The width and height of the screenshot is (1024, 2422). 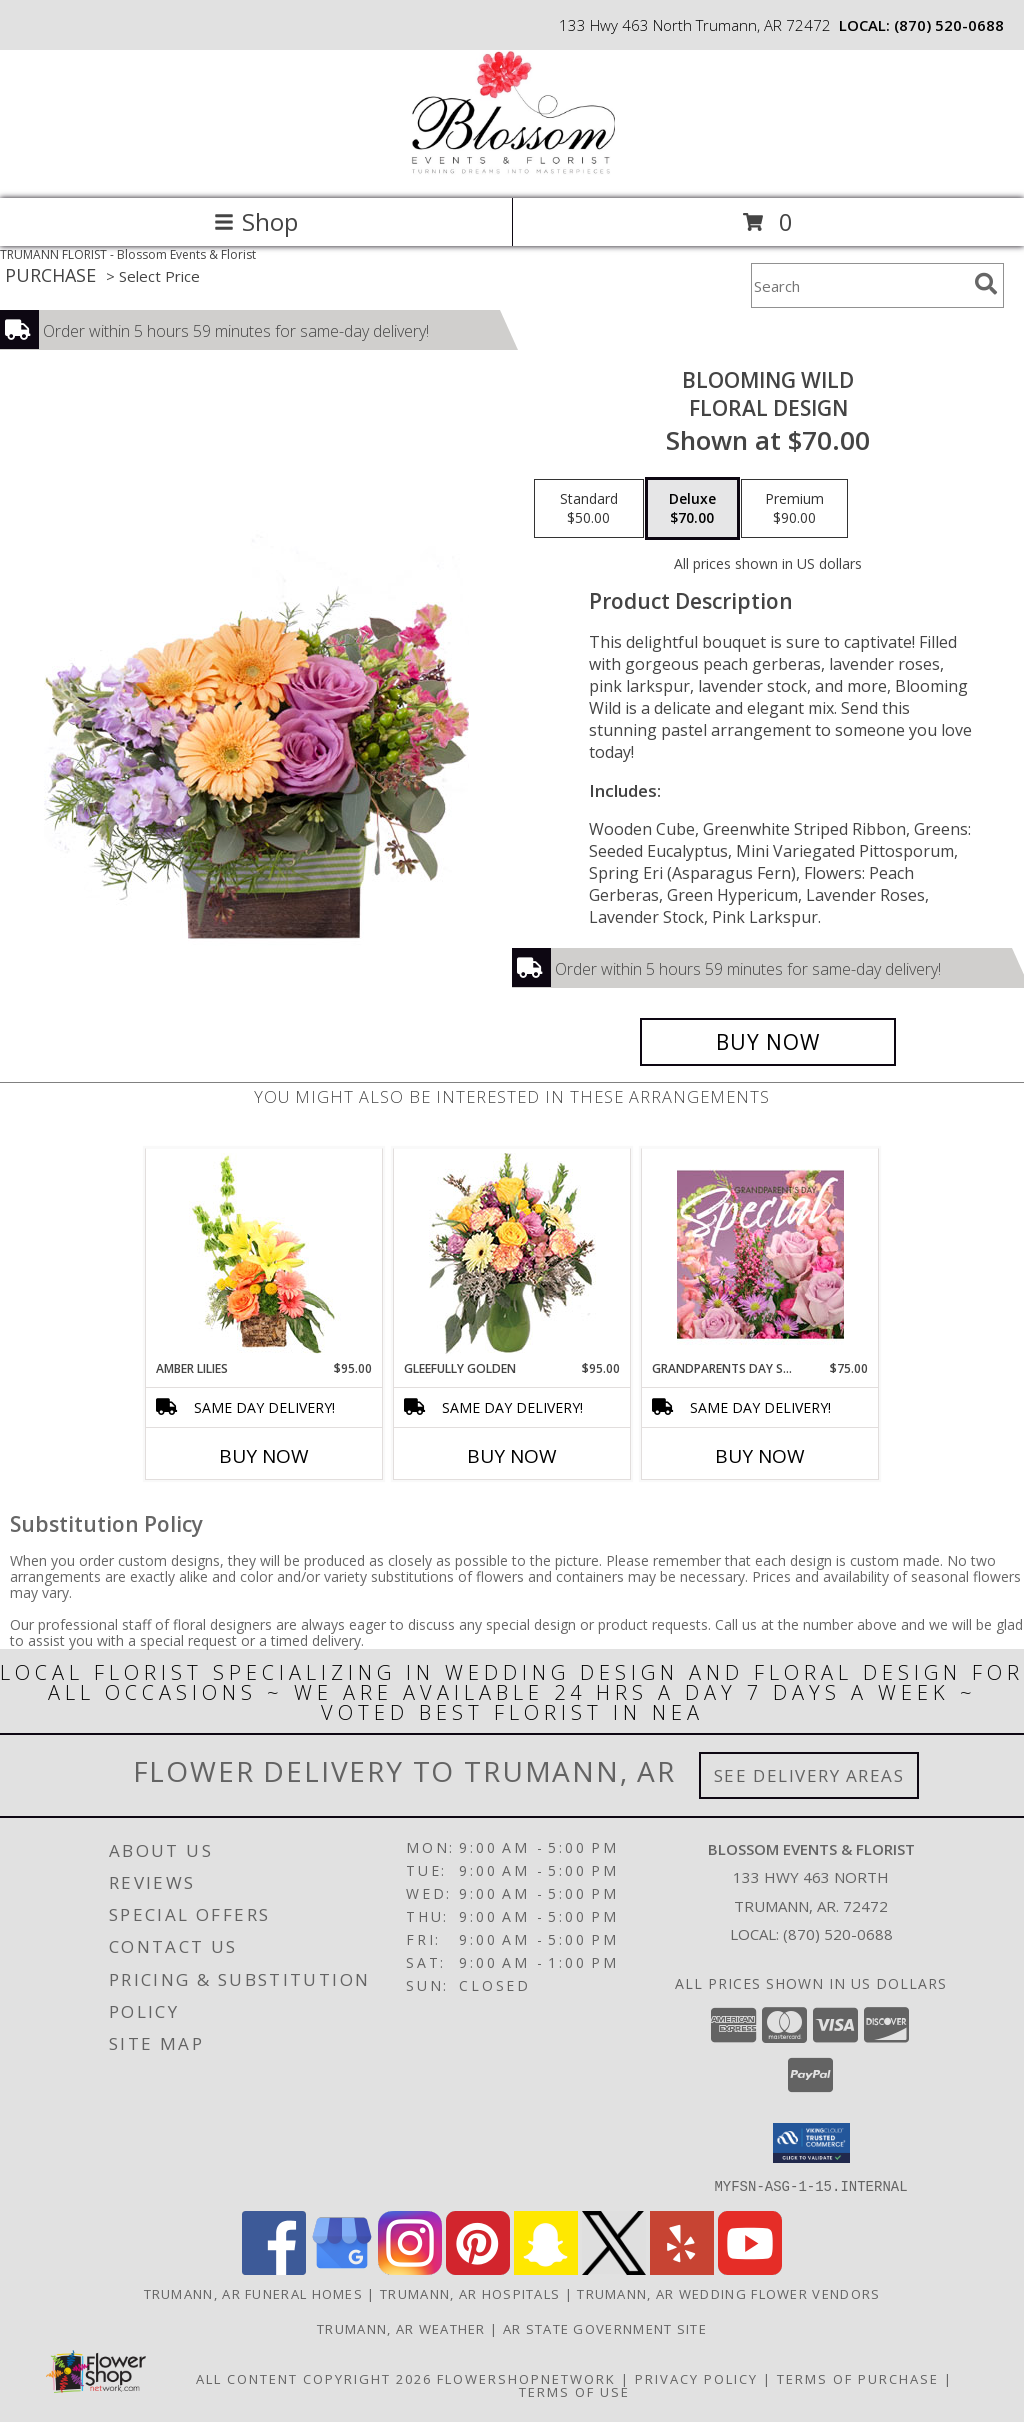 I want to click on All Content Copyright 2026 [Open Flower shop network terms of use in new window], so click(x=314, y=2378).